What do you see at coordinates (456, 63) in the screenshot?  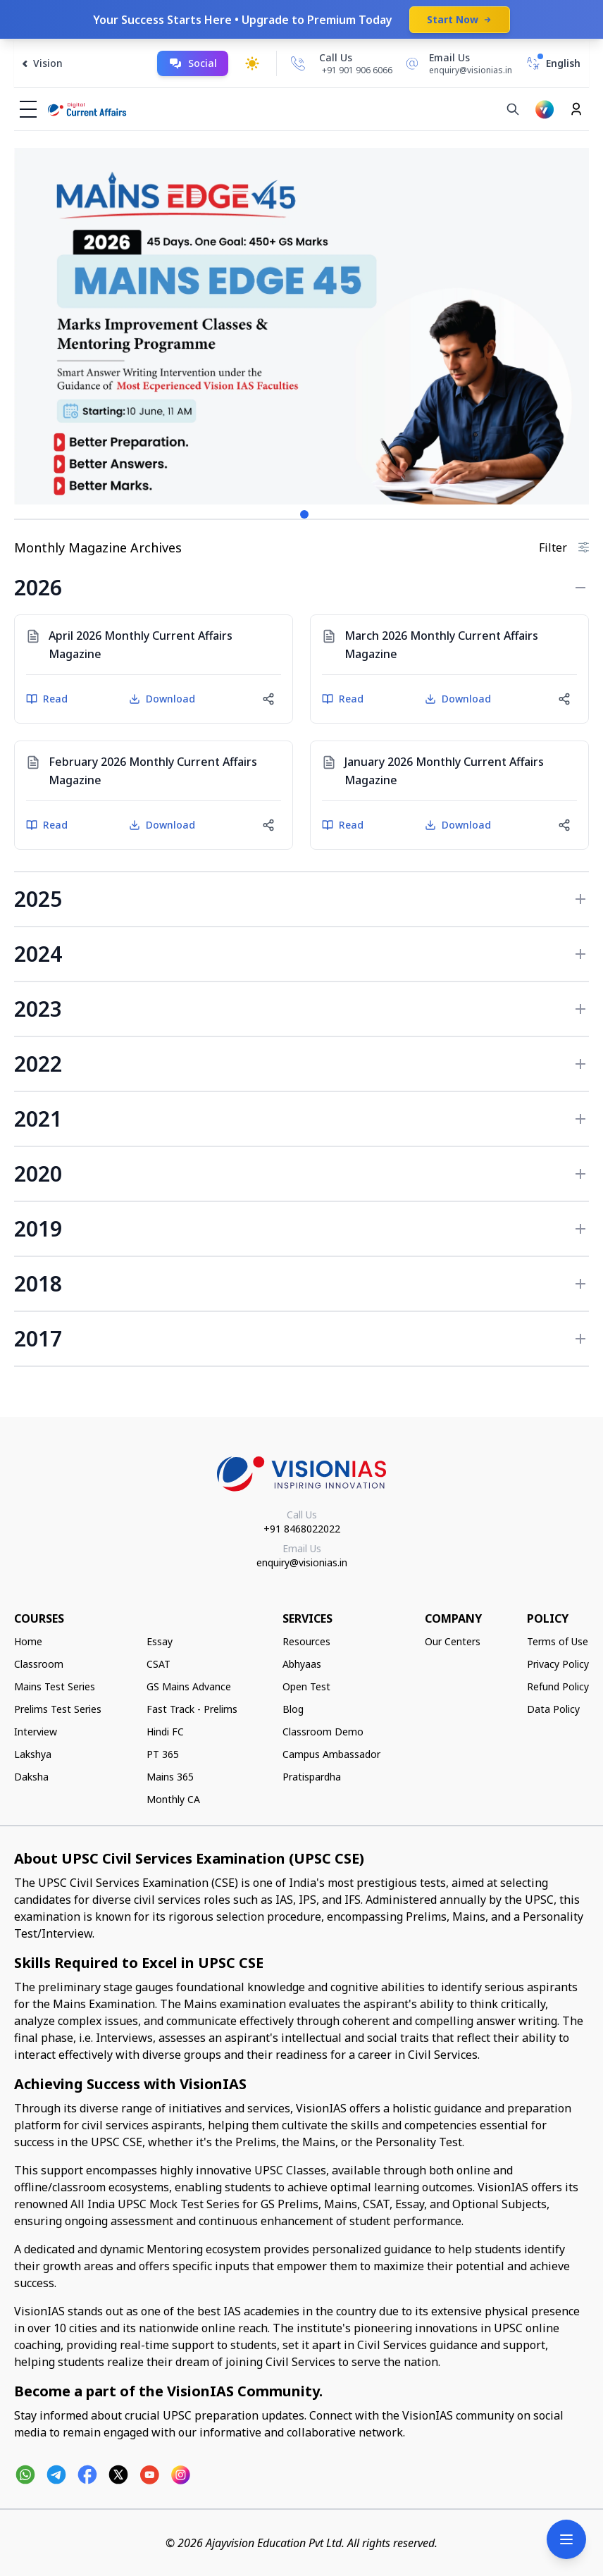 I see `[Email Us]` at bounding box center [456, 63].